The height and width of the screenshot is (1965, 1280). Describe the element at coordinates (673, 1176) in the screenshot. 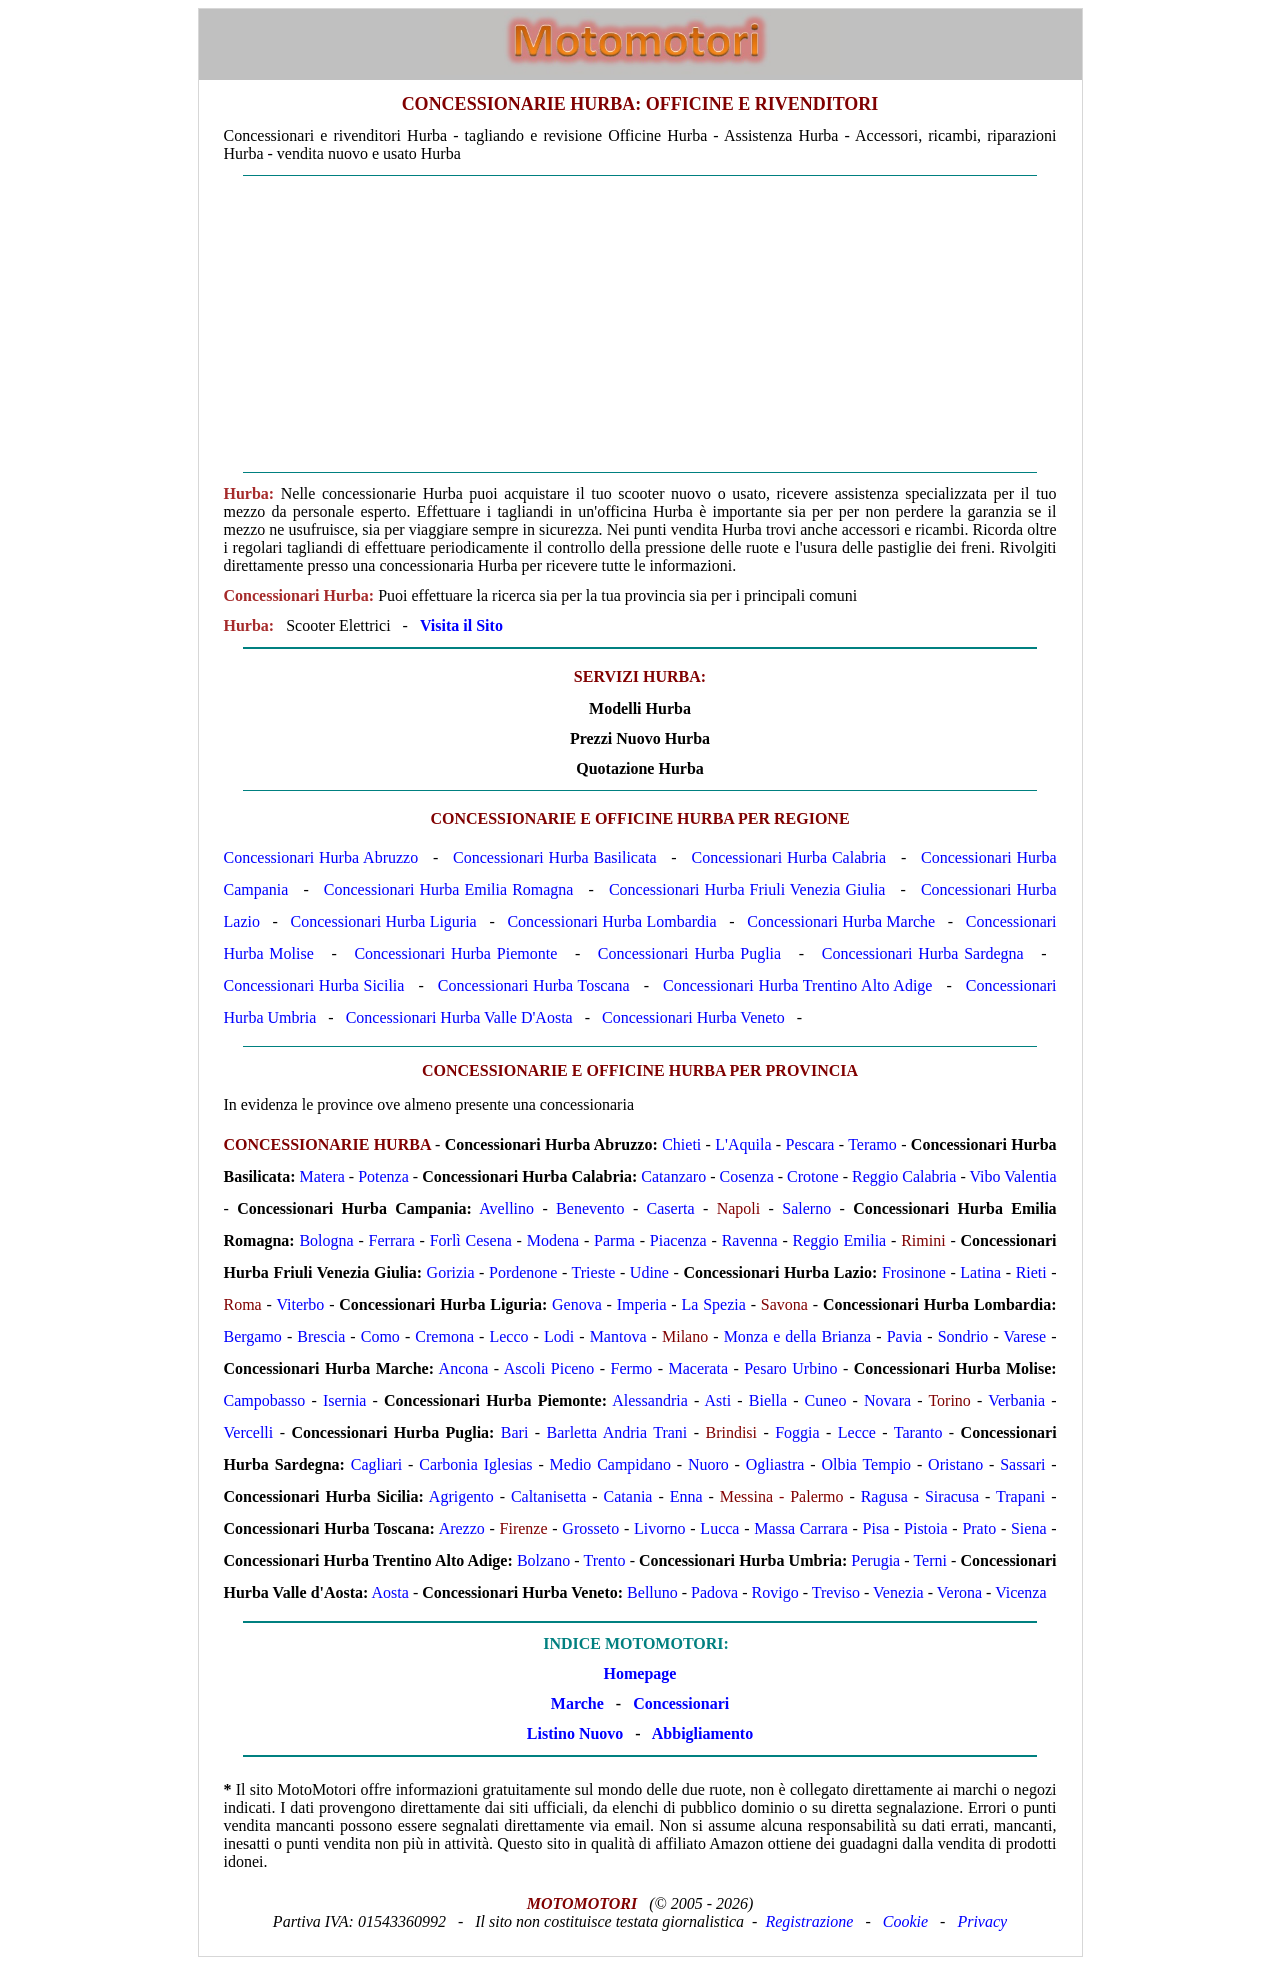

I see `Catanzaro` at that location.